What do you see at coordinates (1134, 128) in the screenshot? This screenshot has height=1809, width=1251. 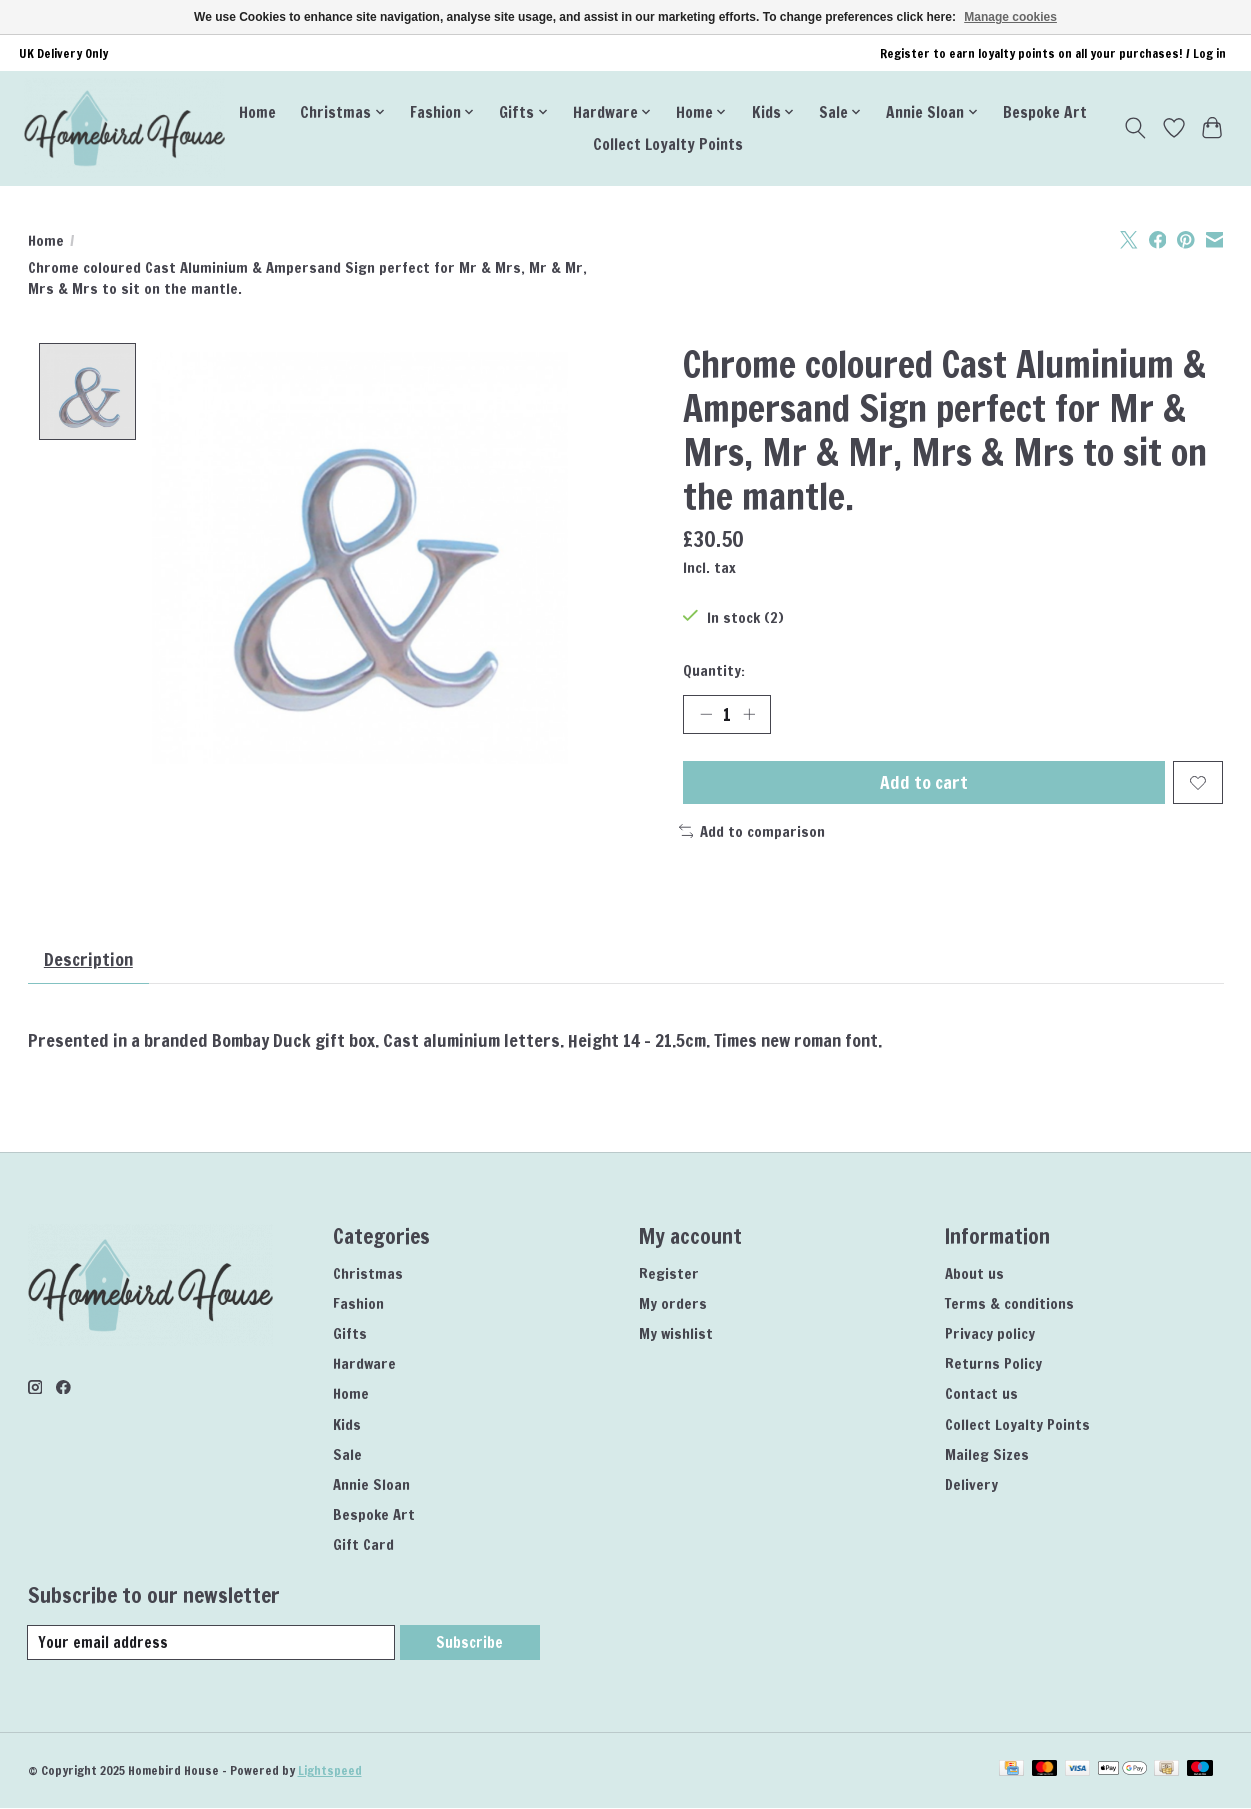 I see `[Toggle icon]` at bounding box center [1134, 128].